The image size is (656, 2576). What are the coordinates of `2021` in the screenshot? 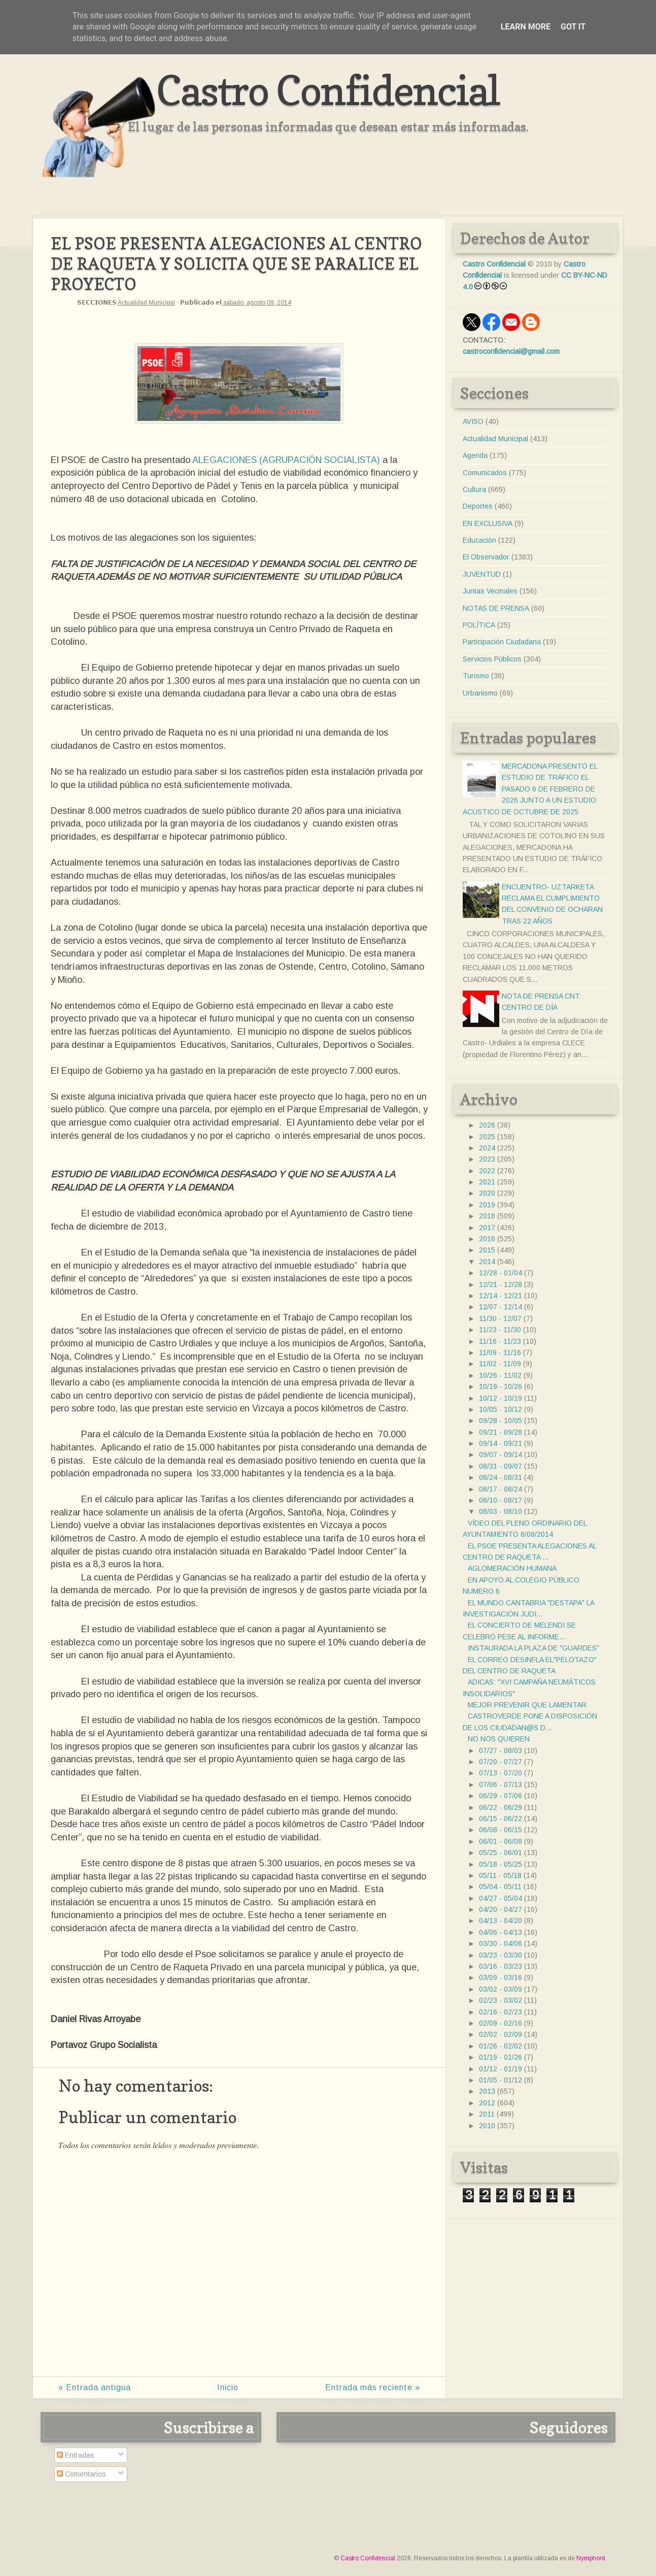 It's located at (487, 1182).